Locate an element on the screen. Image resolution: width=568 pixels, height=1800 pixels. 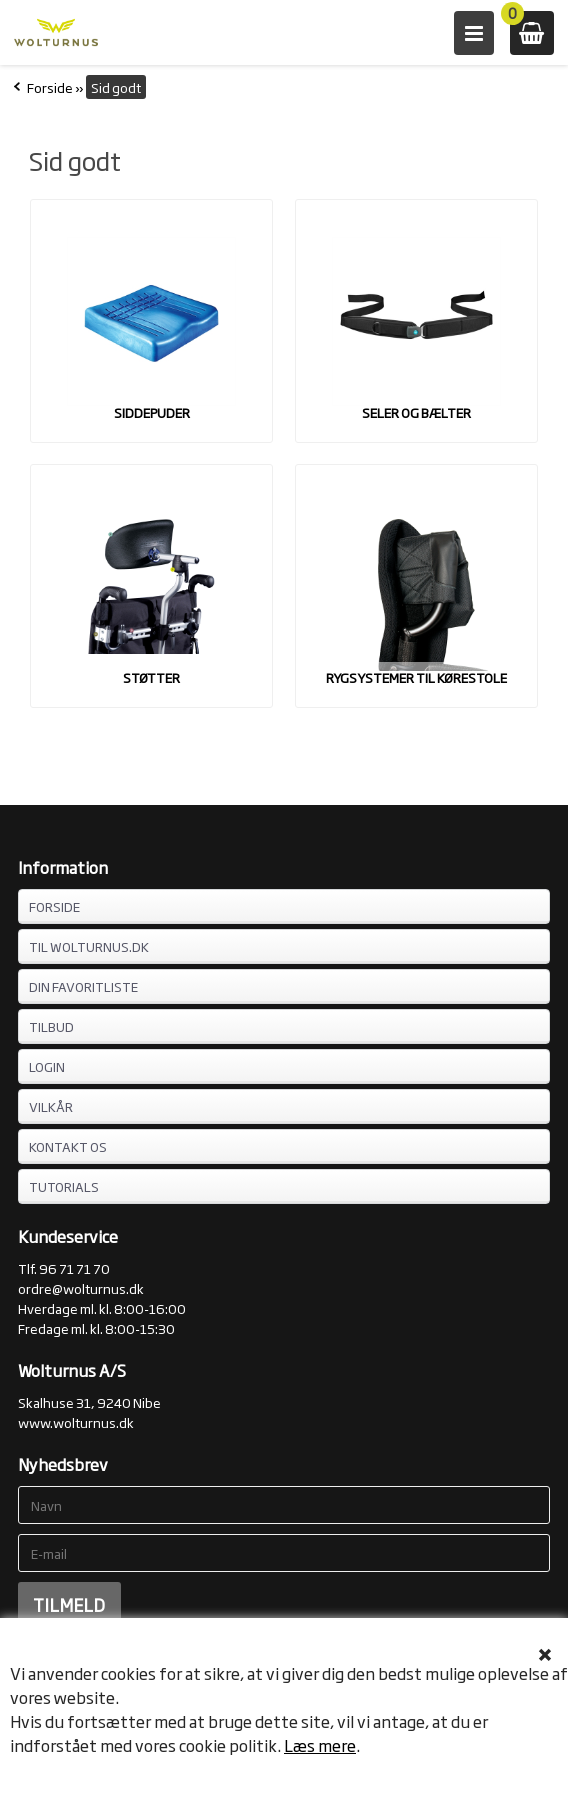
Støtter is located at coordinates (151, 677).